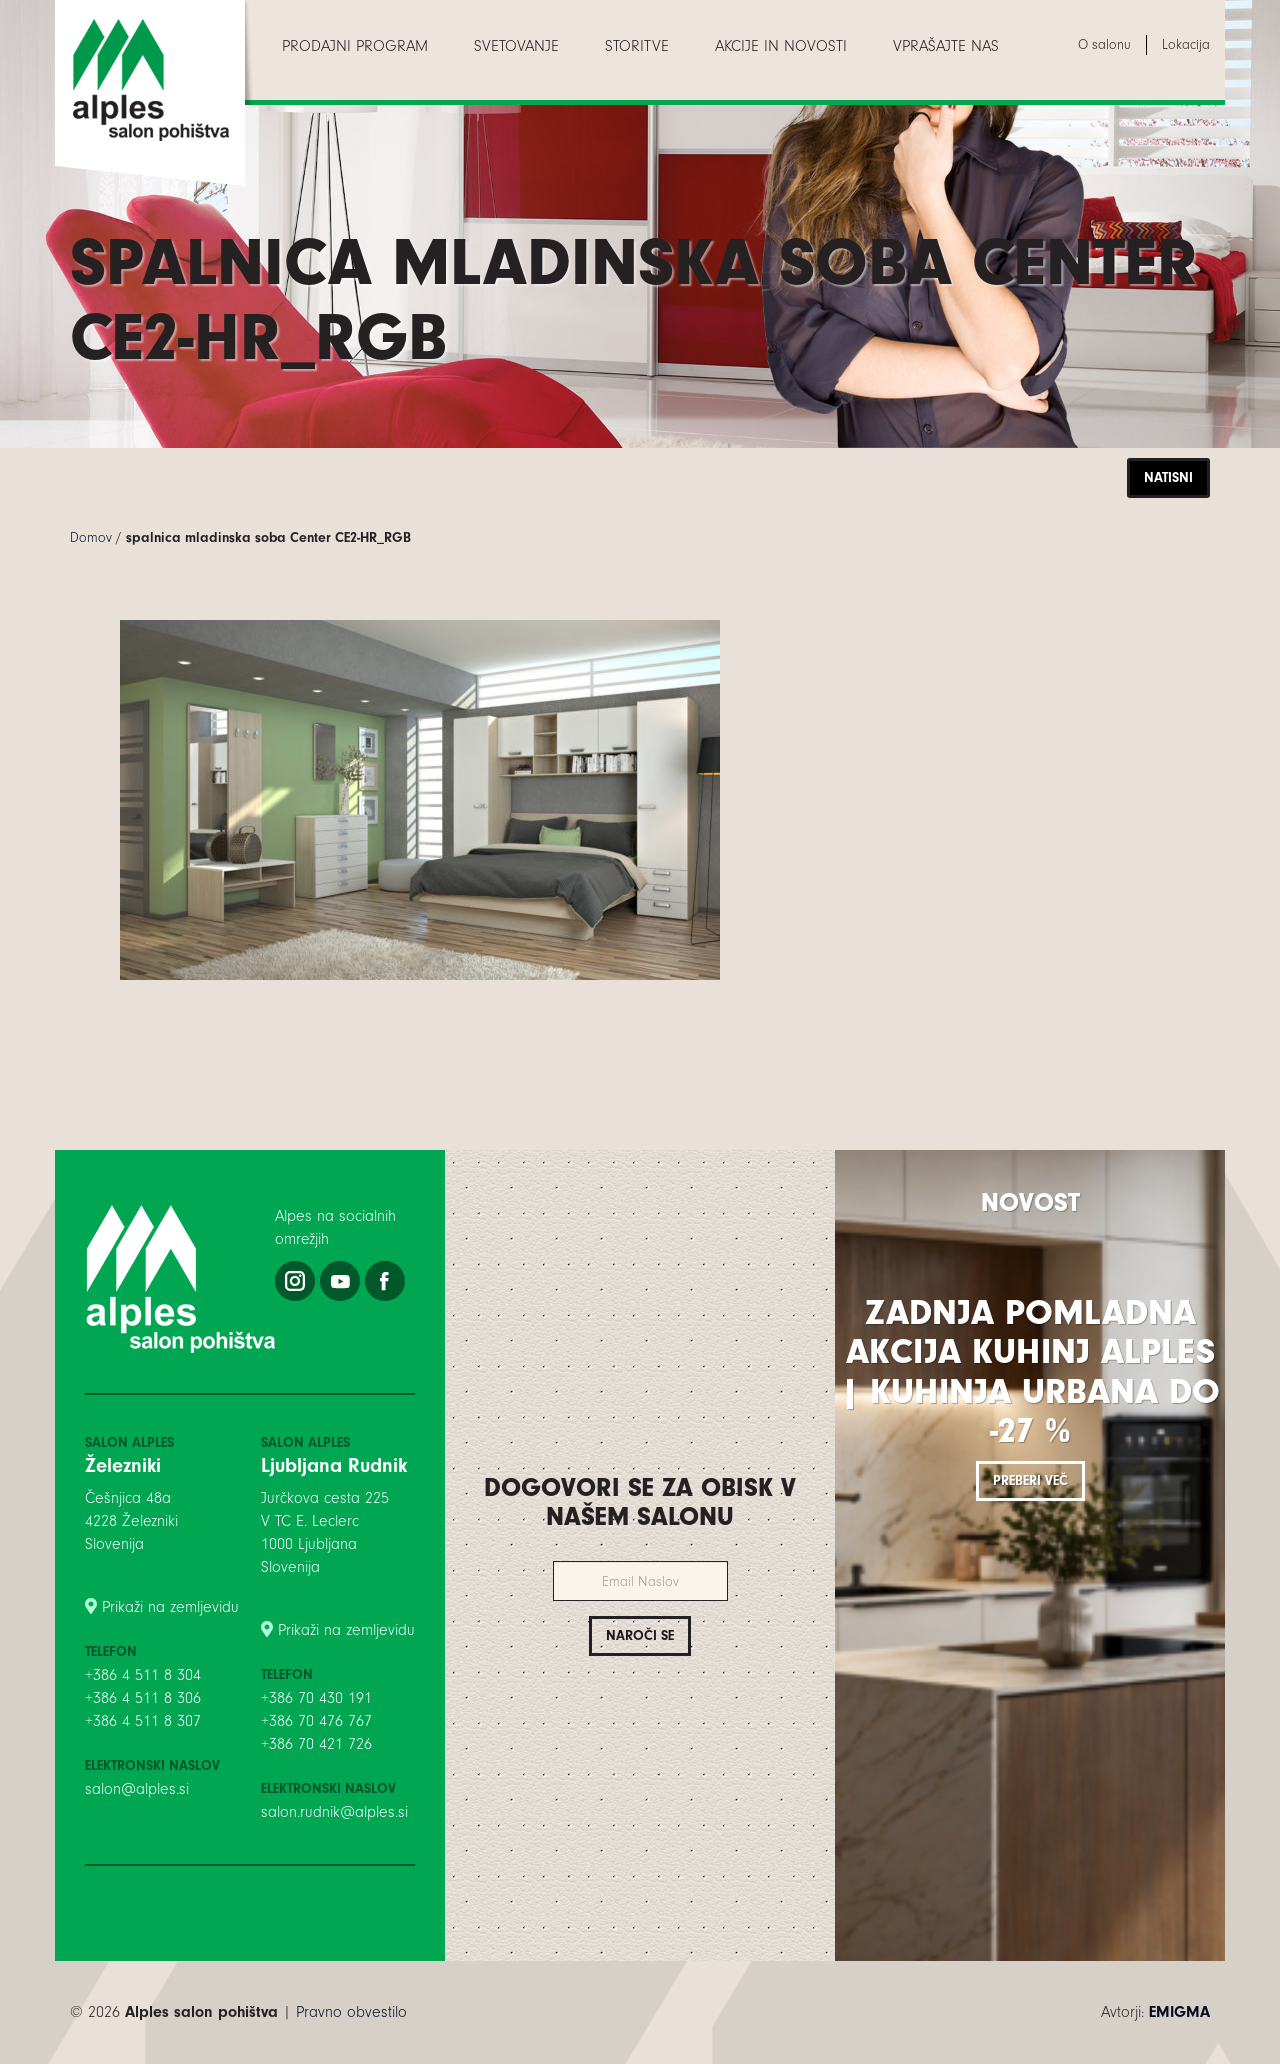 This screenshot has width=1280, height=2064. I want to click on salon@alples.si, so click(137, 1789).